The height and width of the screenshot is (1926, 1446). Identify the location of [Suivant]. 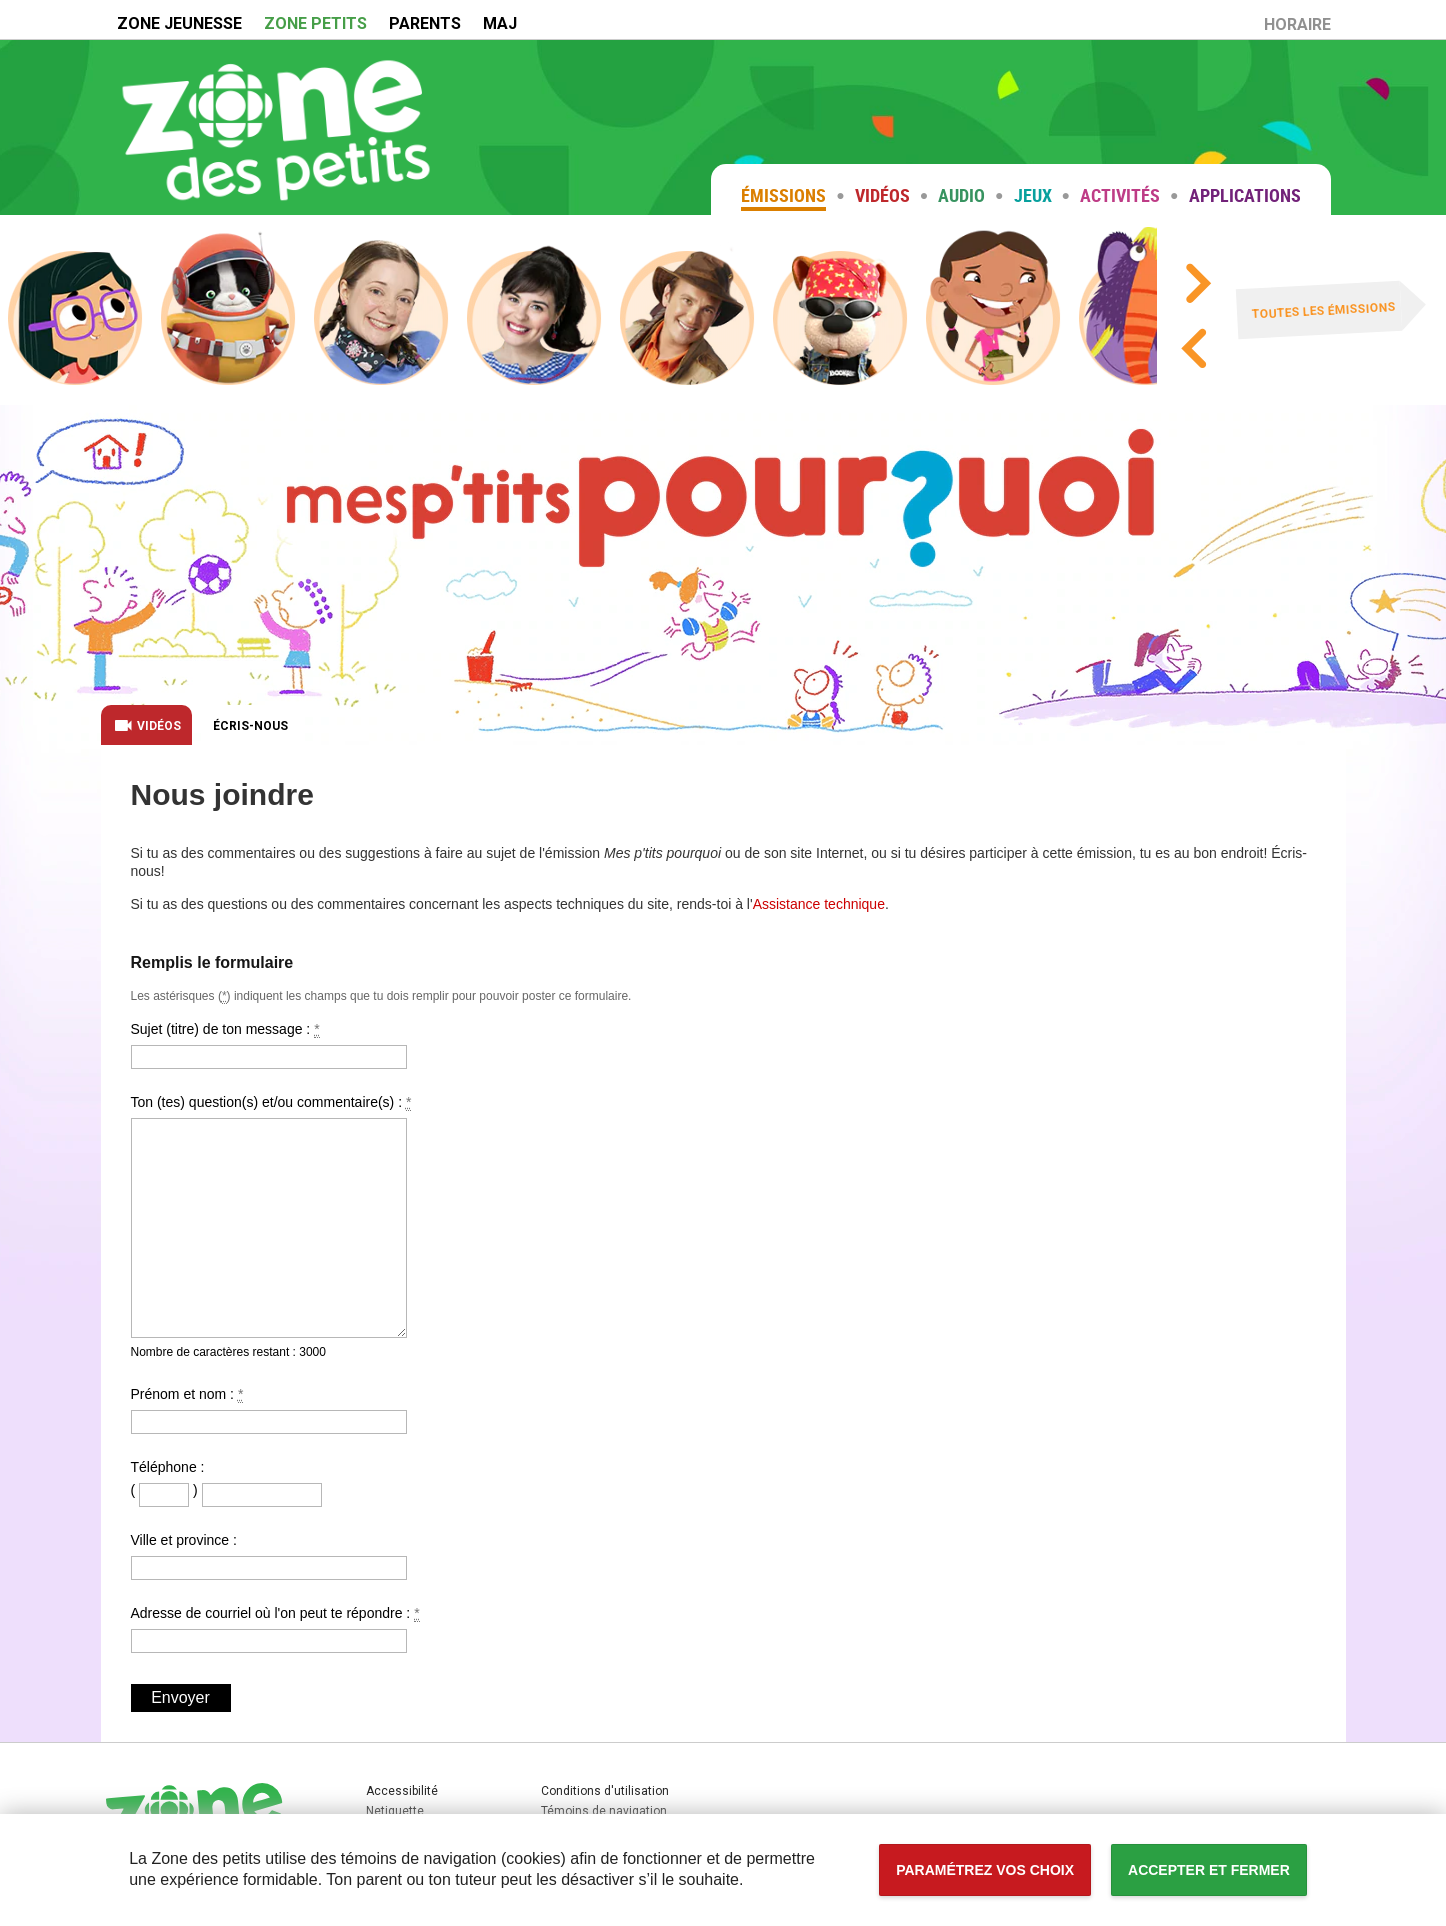
(1197, 287).